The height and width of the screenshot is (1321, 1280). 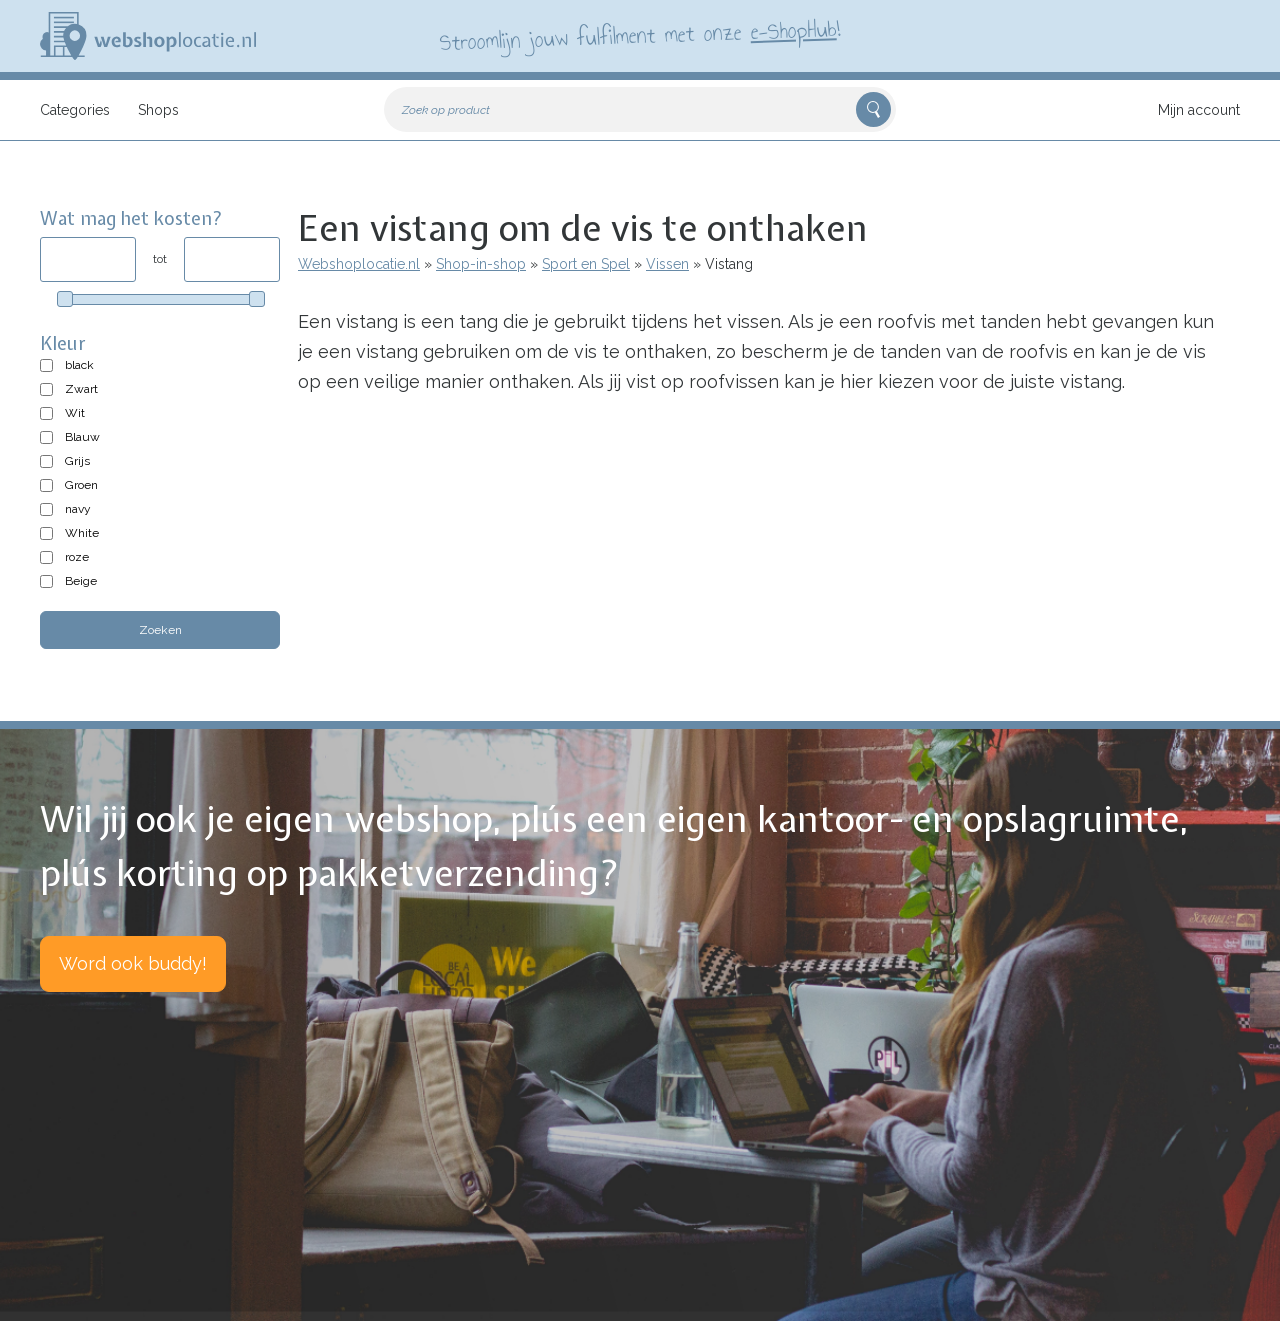 I want to click on Wat mag het kosten?, so click(x=131, y=218).